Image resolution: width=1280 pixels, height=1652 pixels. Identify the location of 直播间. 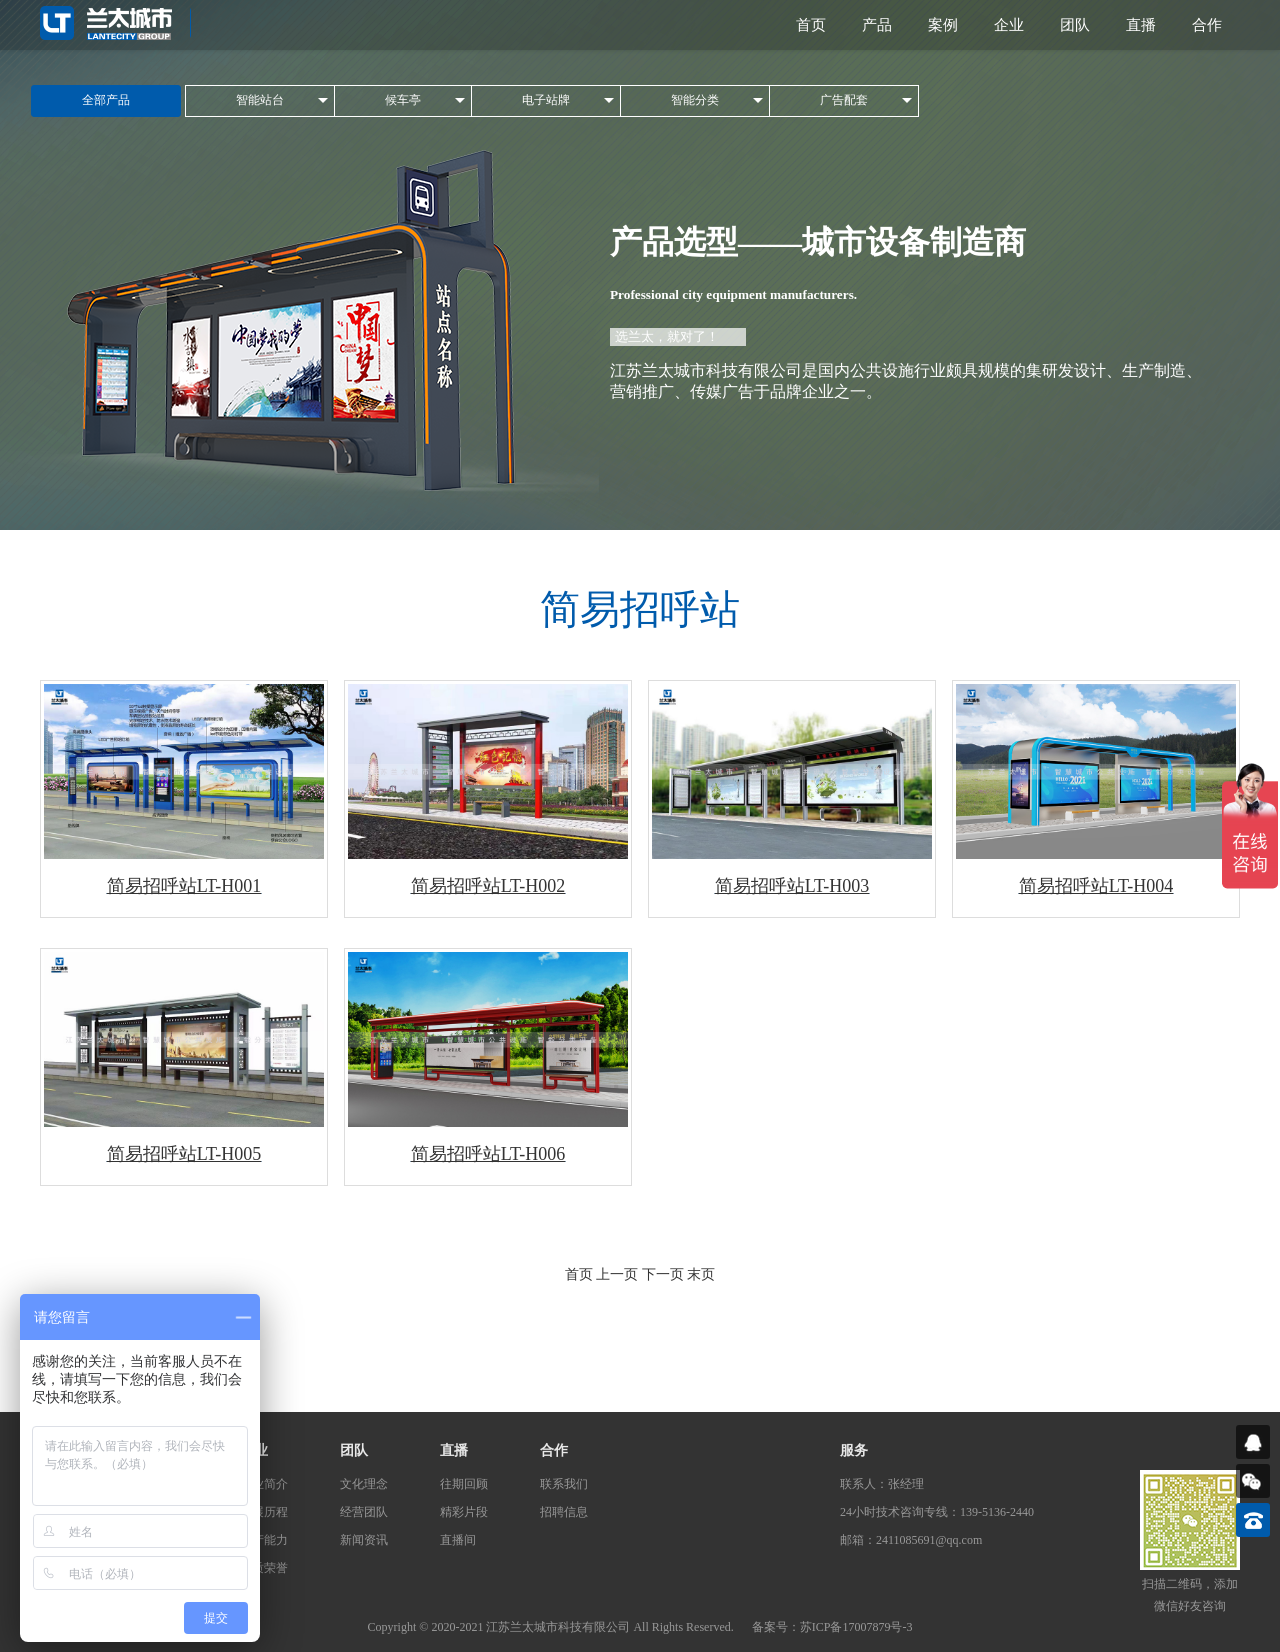
(458, 1540).